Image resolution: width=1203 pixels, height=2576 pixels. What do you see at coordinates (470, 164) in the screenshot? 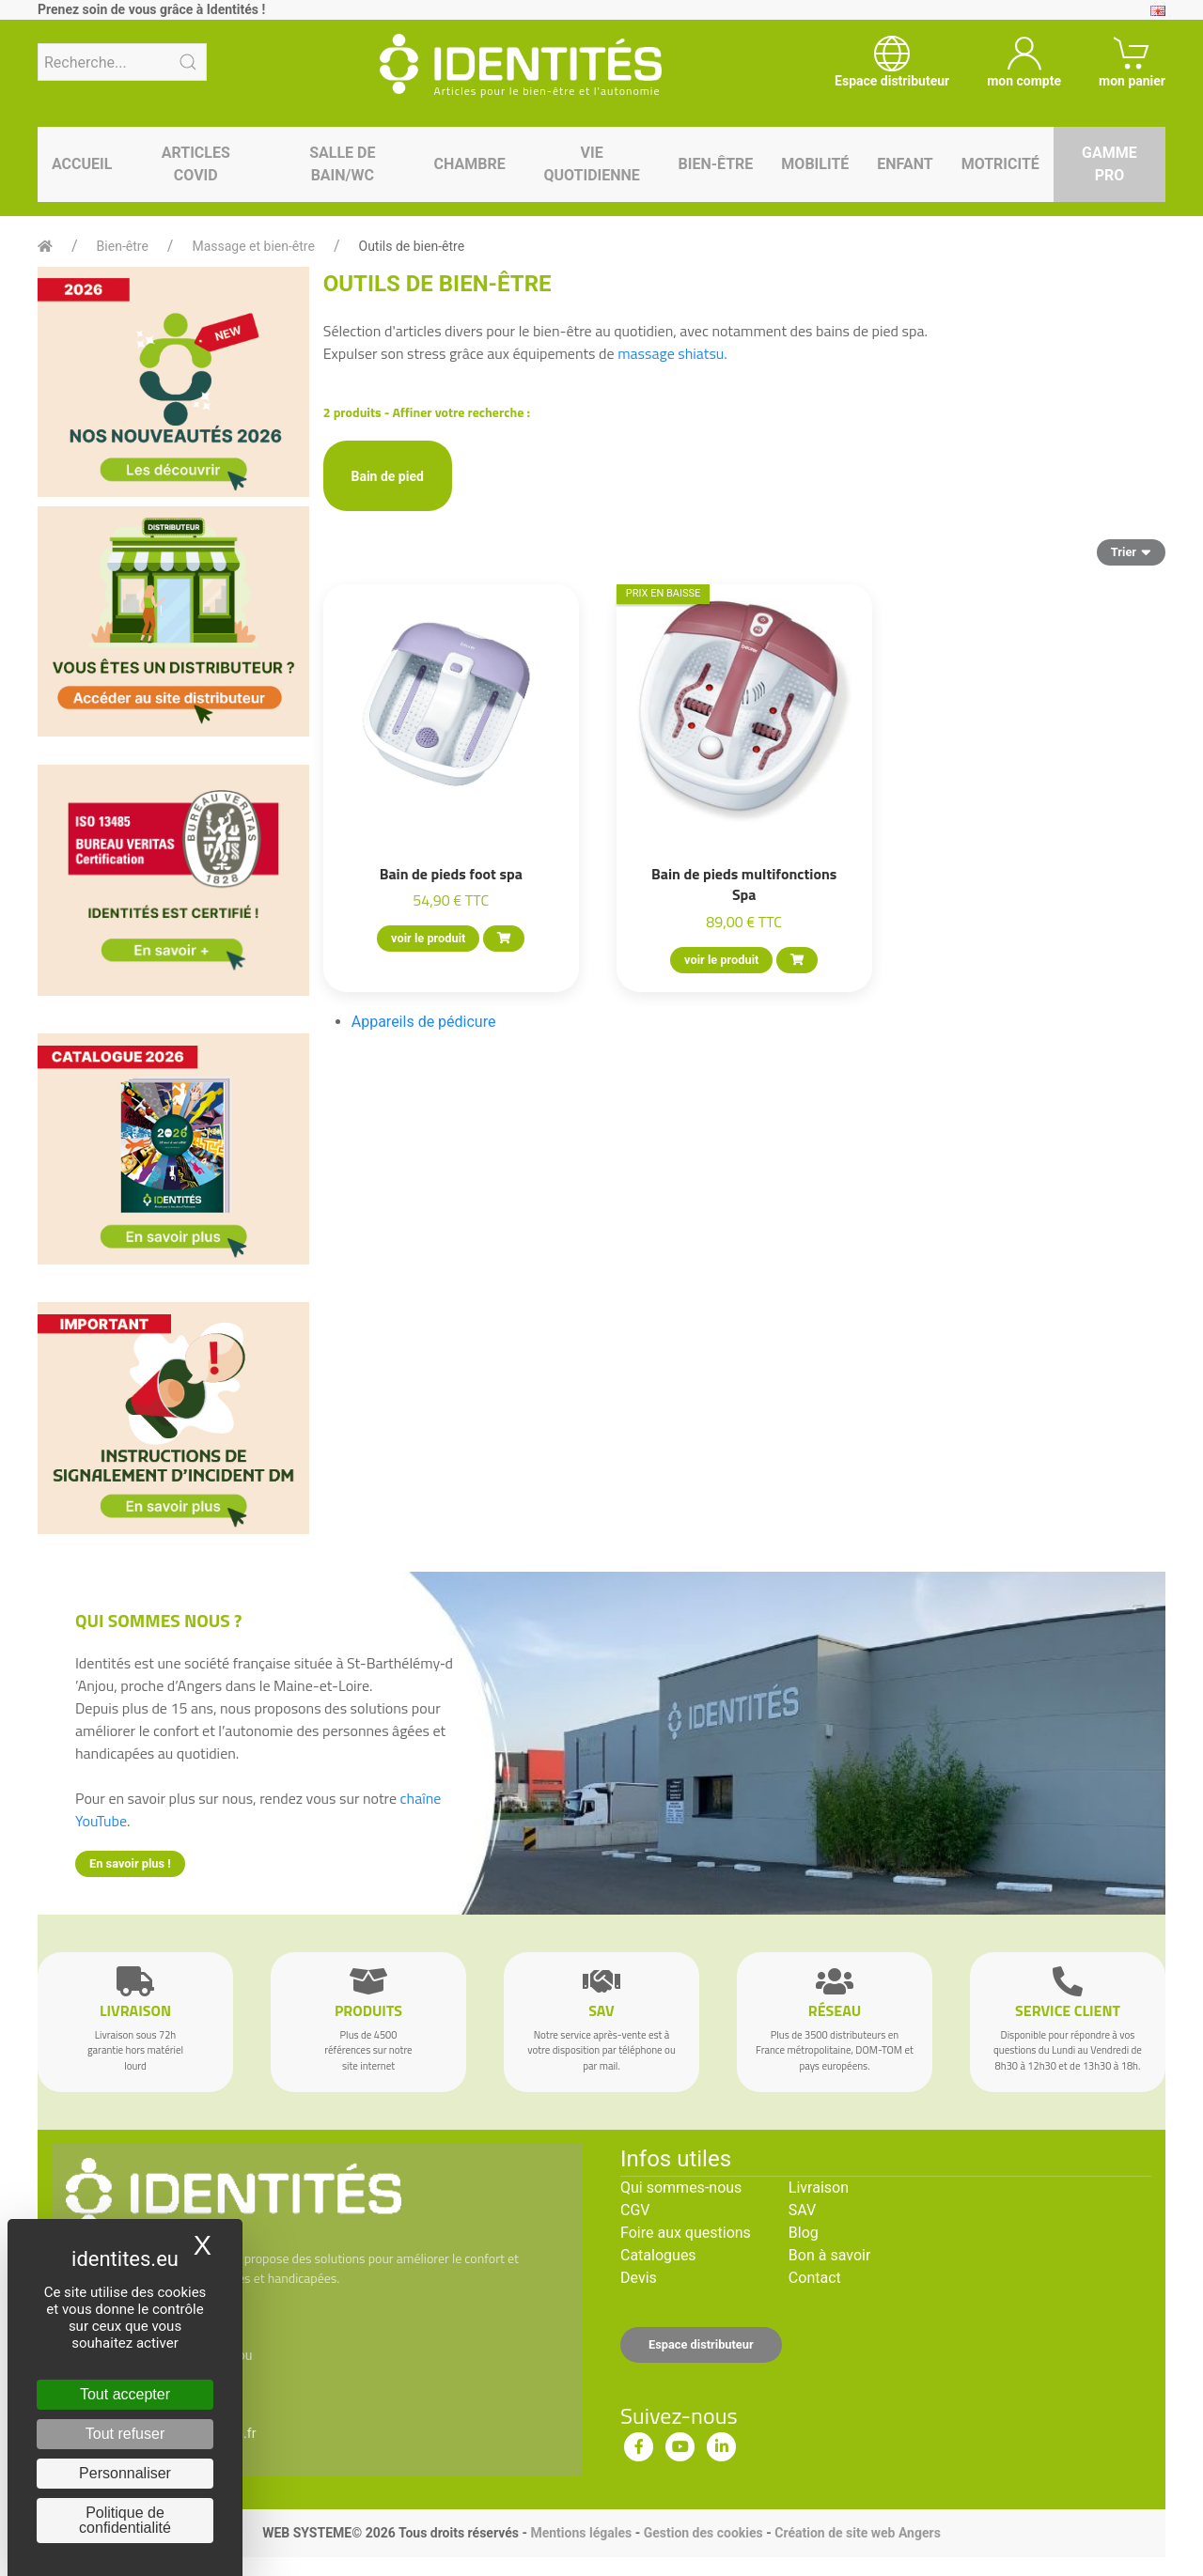
I see `Chambre` at bounding box center [470, 164].